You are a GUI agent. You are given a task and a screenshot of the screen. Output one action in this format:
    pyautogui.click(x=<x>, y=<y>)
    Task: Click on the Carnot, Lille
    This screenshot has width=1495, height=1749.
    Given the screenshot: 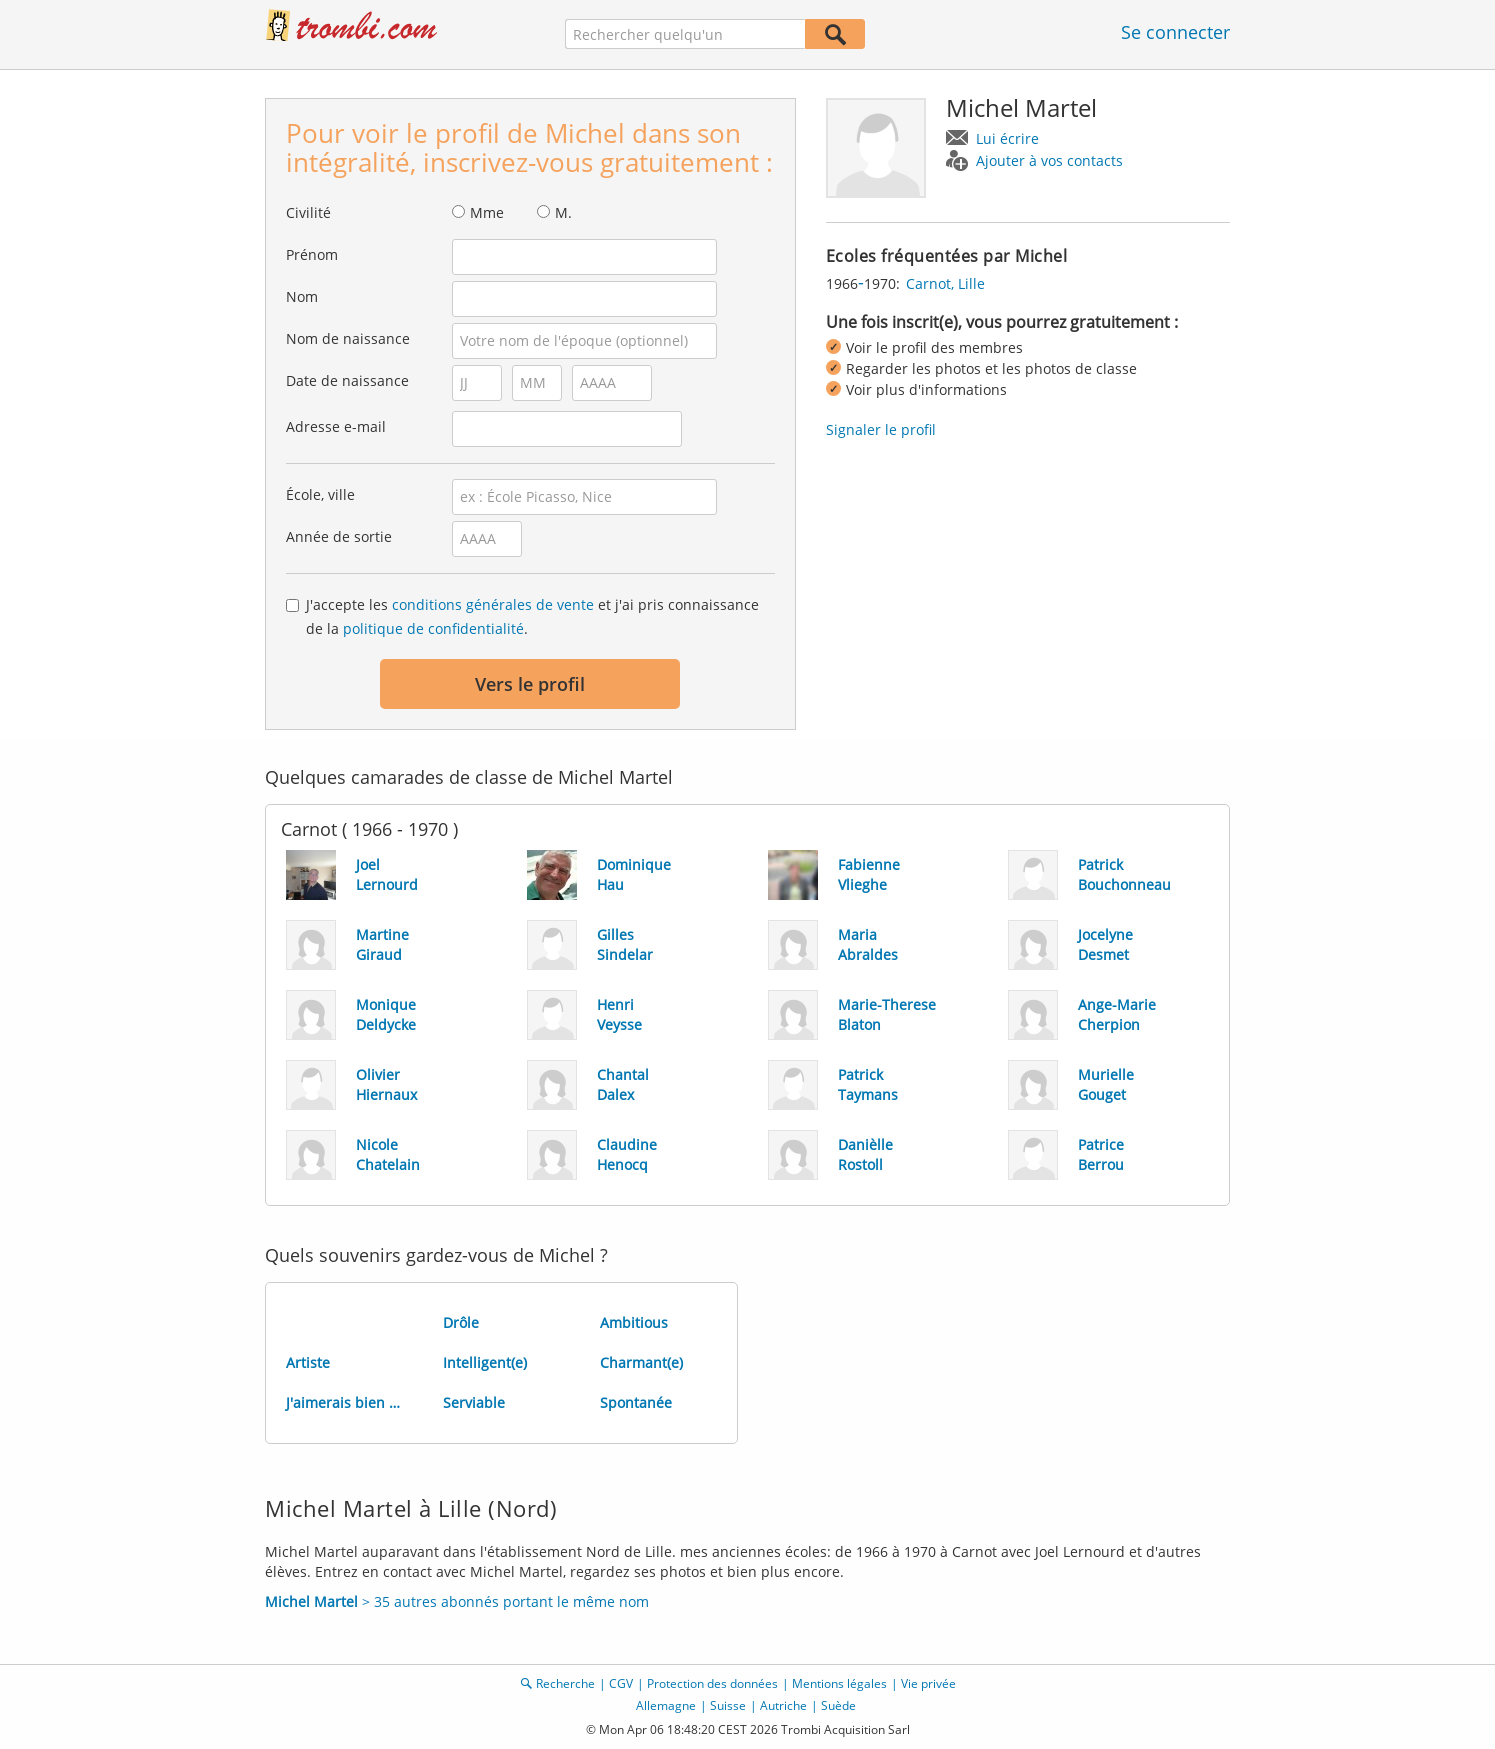 What is the action you would take?
    pyautogui.click(x=945, y=283)
    